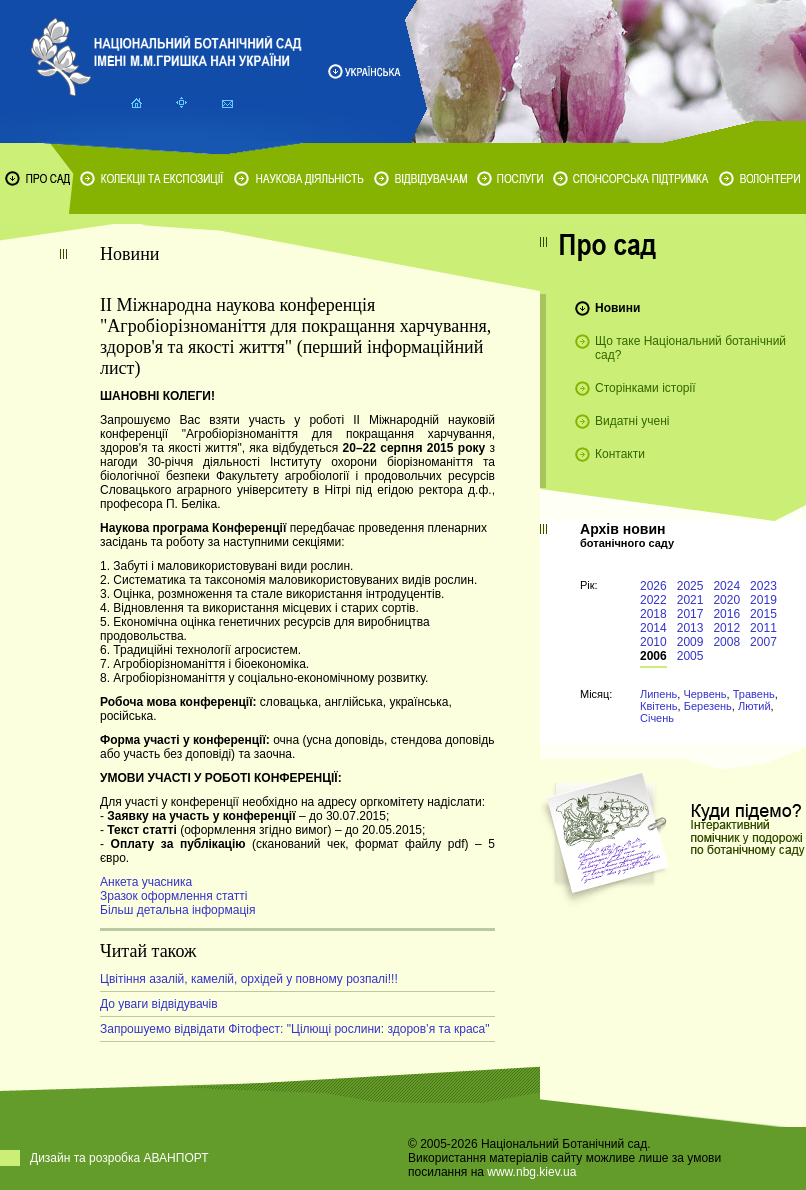  What do you see at coordinates (645, 388) in the screenshot?
I see `Сторінками історії` at bounding box center [645, 388].